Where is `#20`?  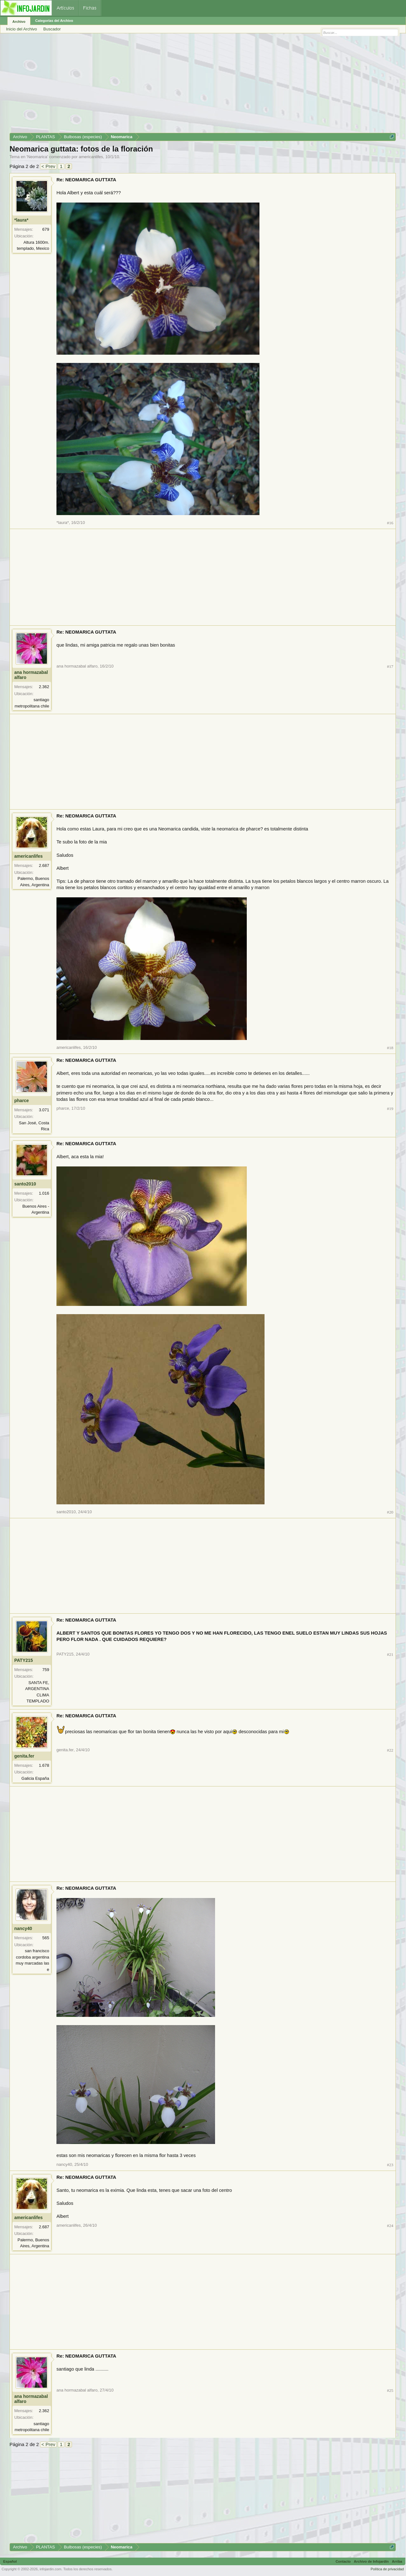
#20 is located at coordinates (390, 1512).